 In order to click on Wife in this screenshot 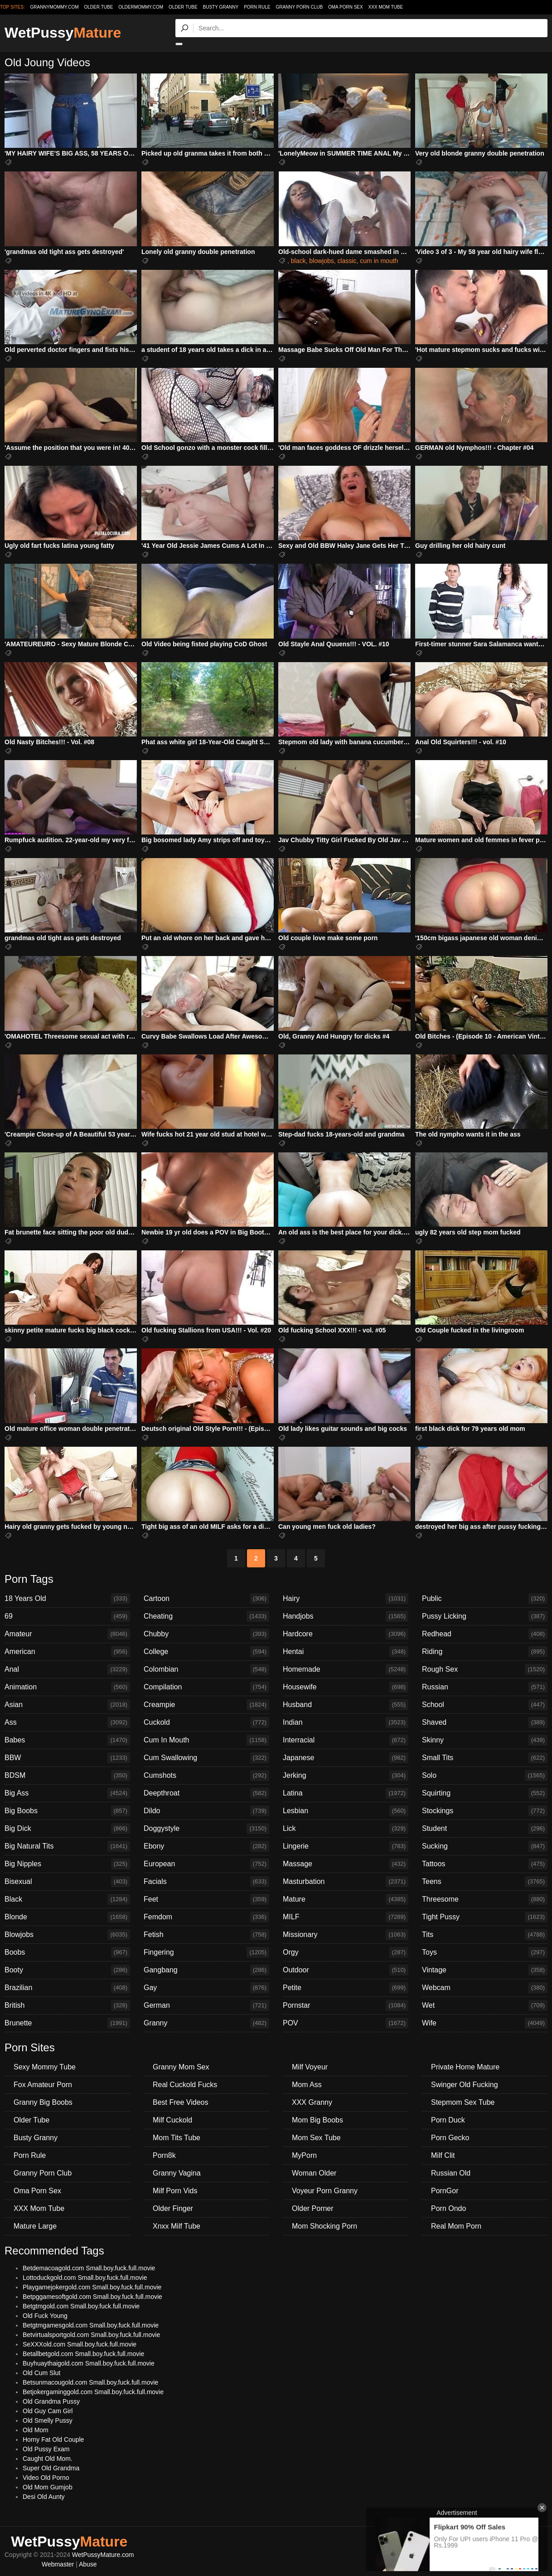, I will do `click(484, 2023)`.